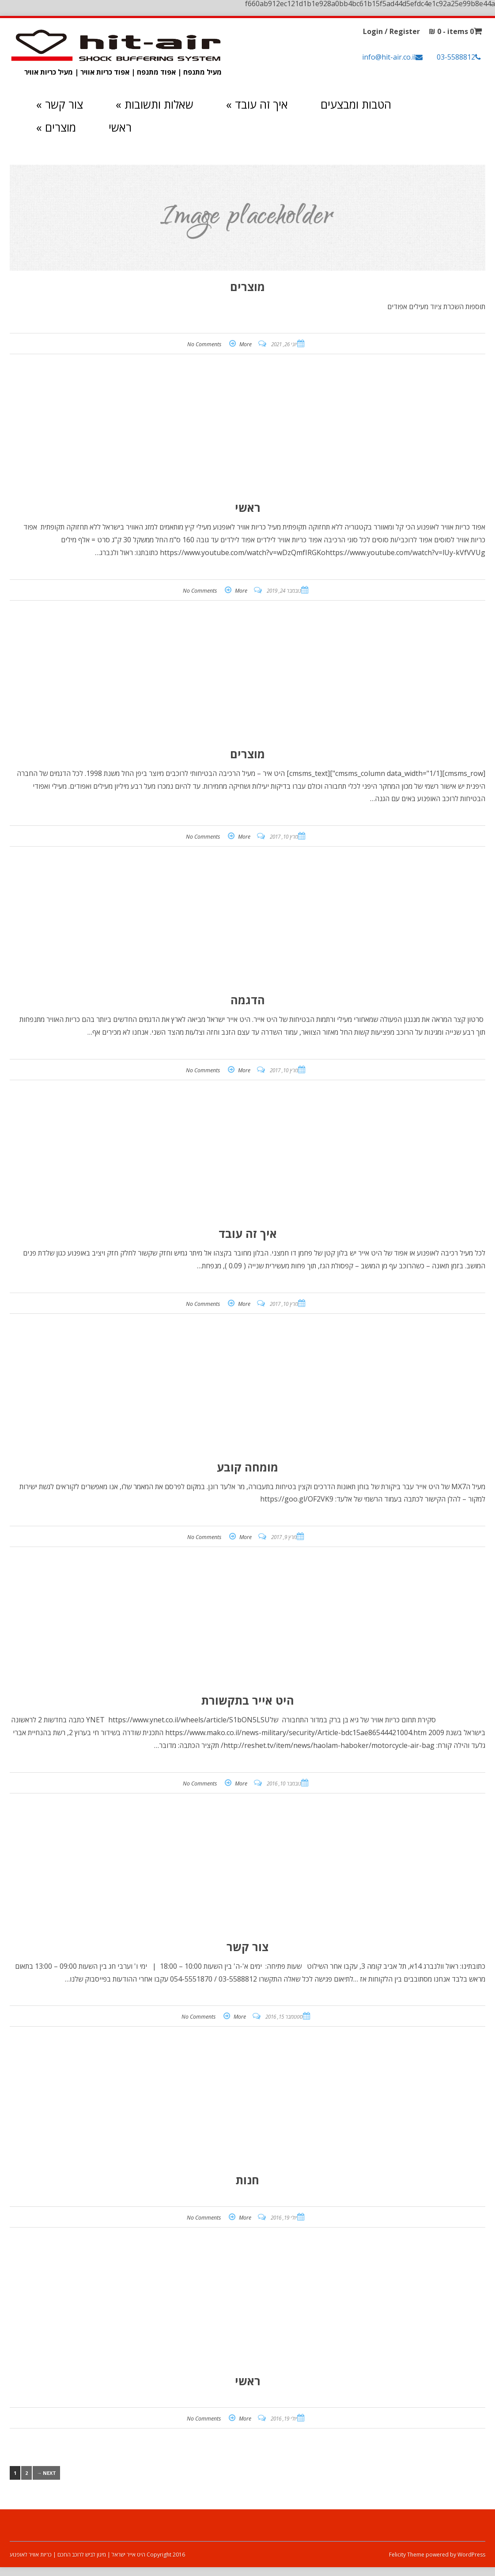 This screenshot has width=495, height=2576. Describe the element at coordinates (46, 2473) in the screenshot. I see `Next →` at that location.